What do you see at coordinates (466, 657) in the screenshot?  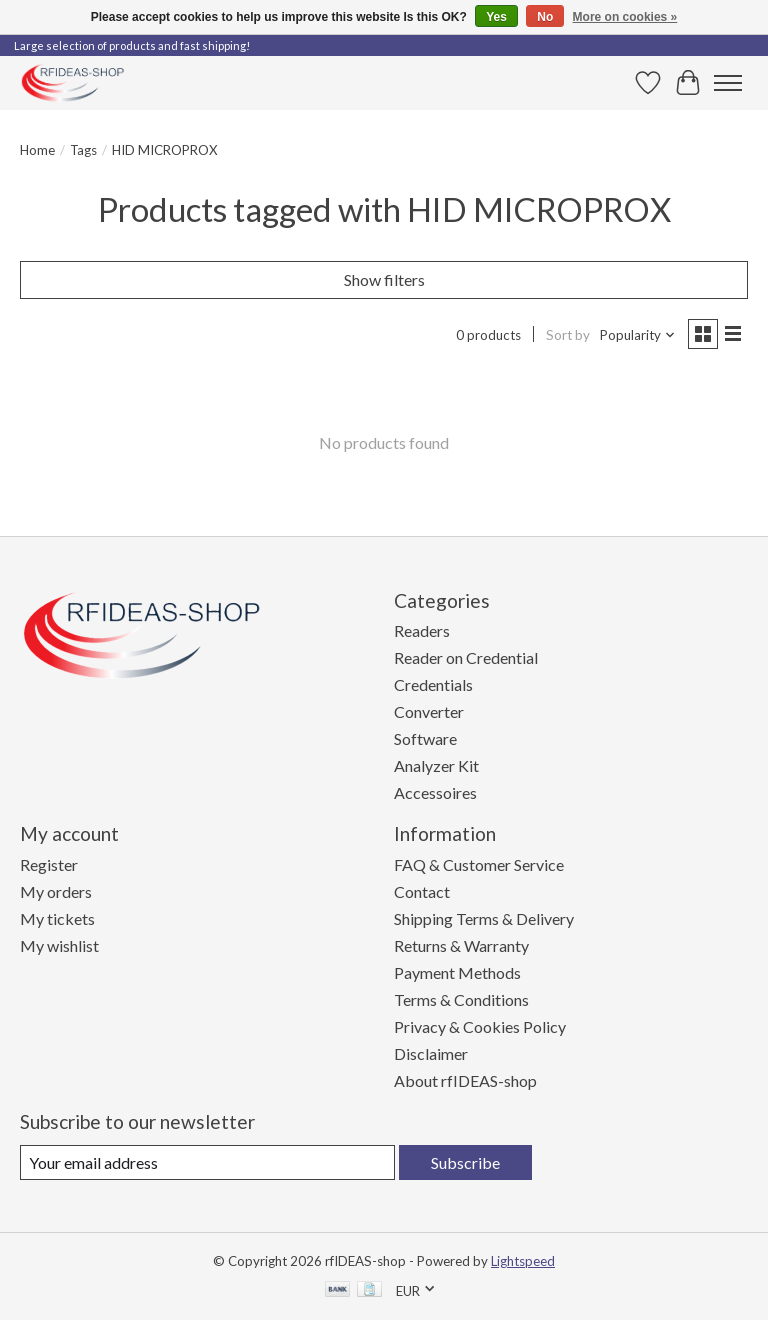 I see `Reader on Credential` at bounding box center [466, 657].